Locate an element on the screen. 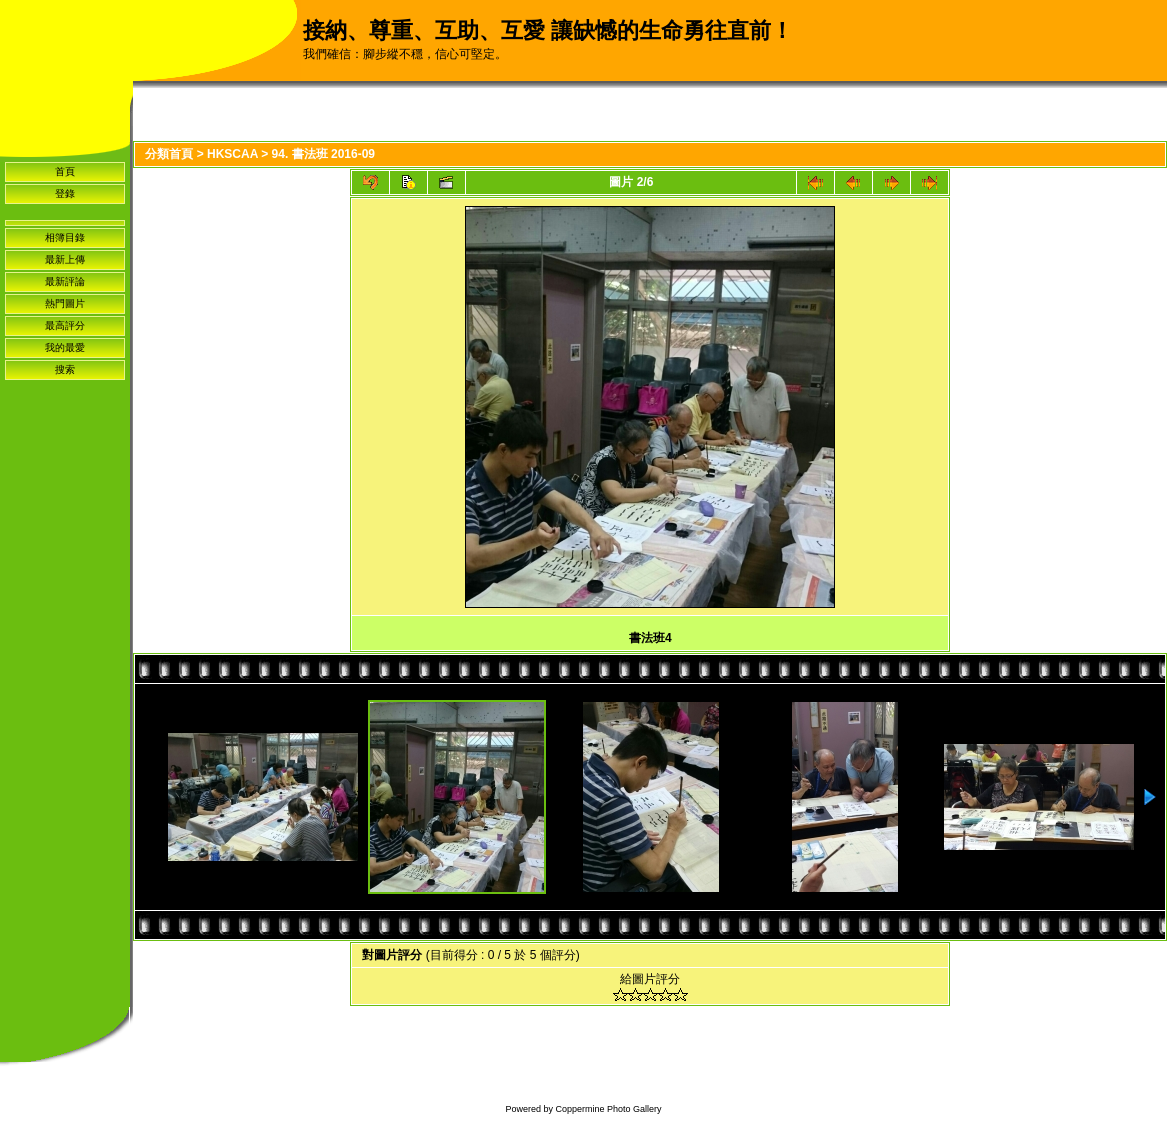 The width and height of the screenshot is (1167, 1132). 分類首頁 is located at coordinates (169, 154).